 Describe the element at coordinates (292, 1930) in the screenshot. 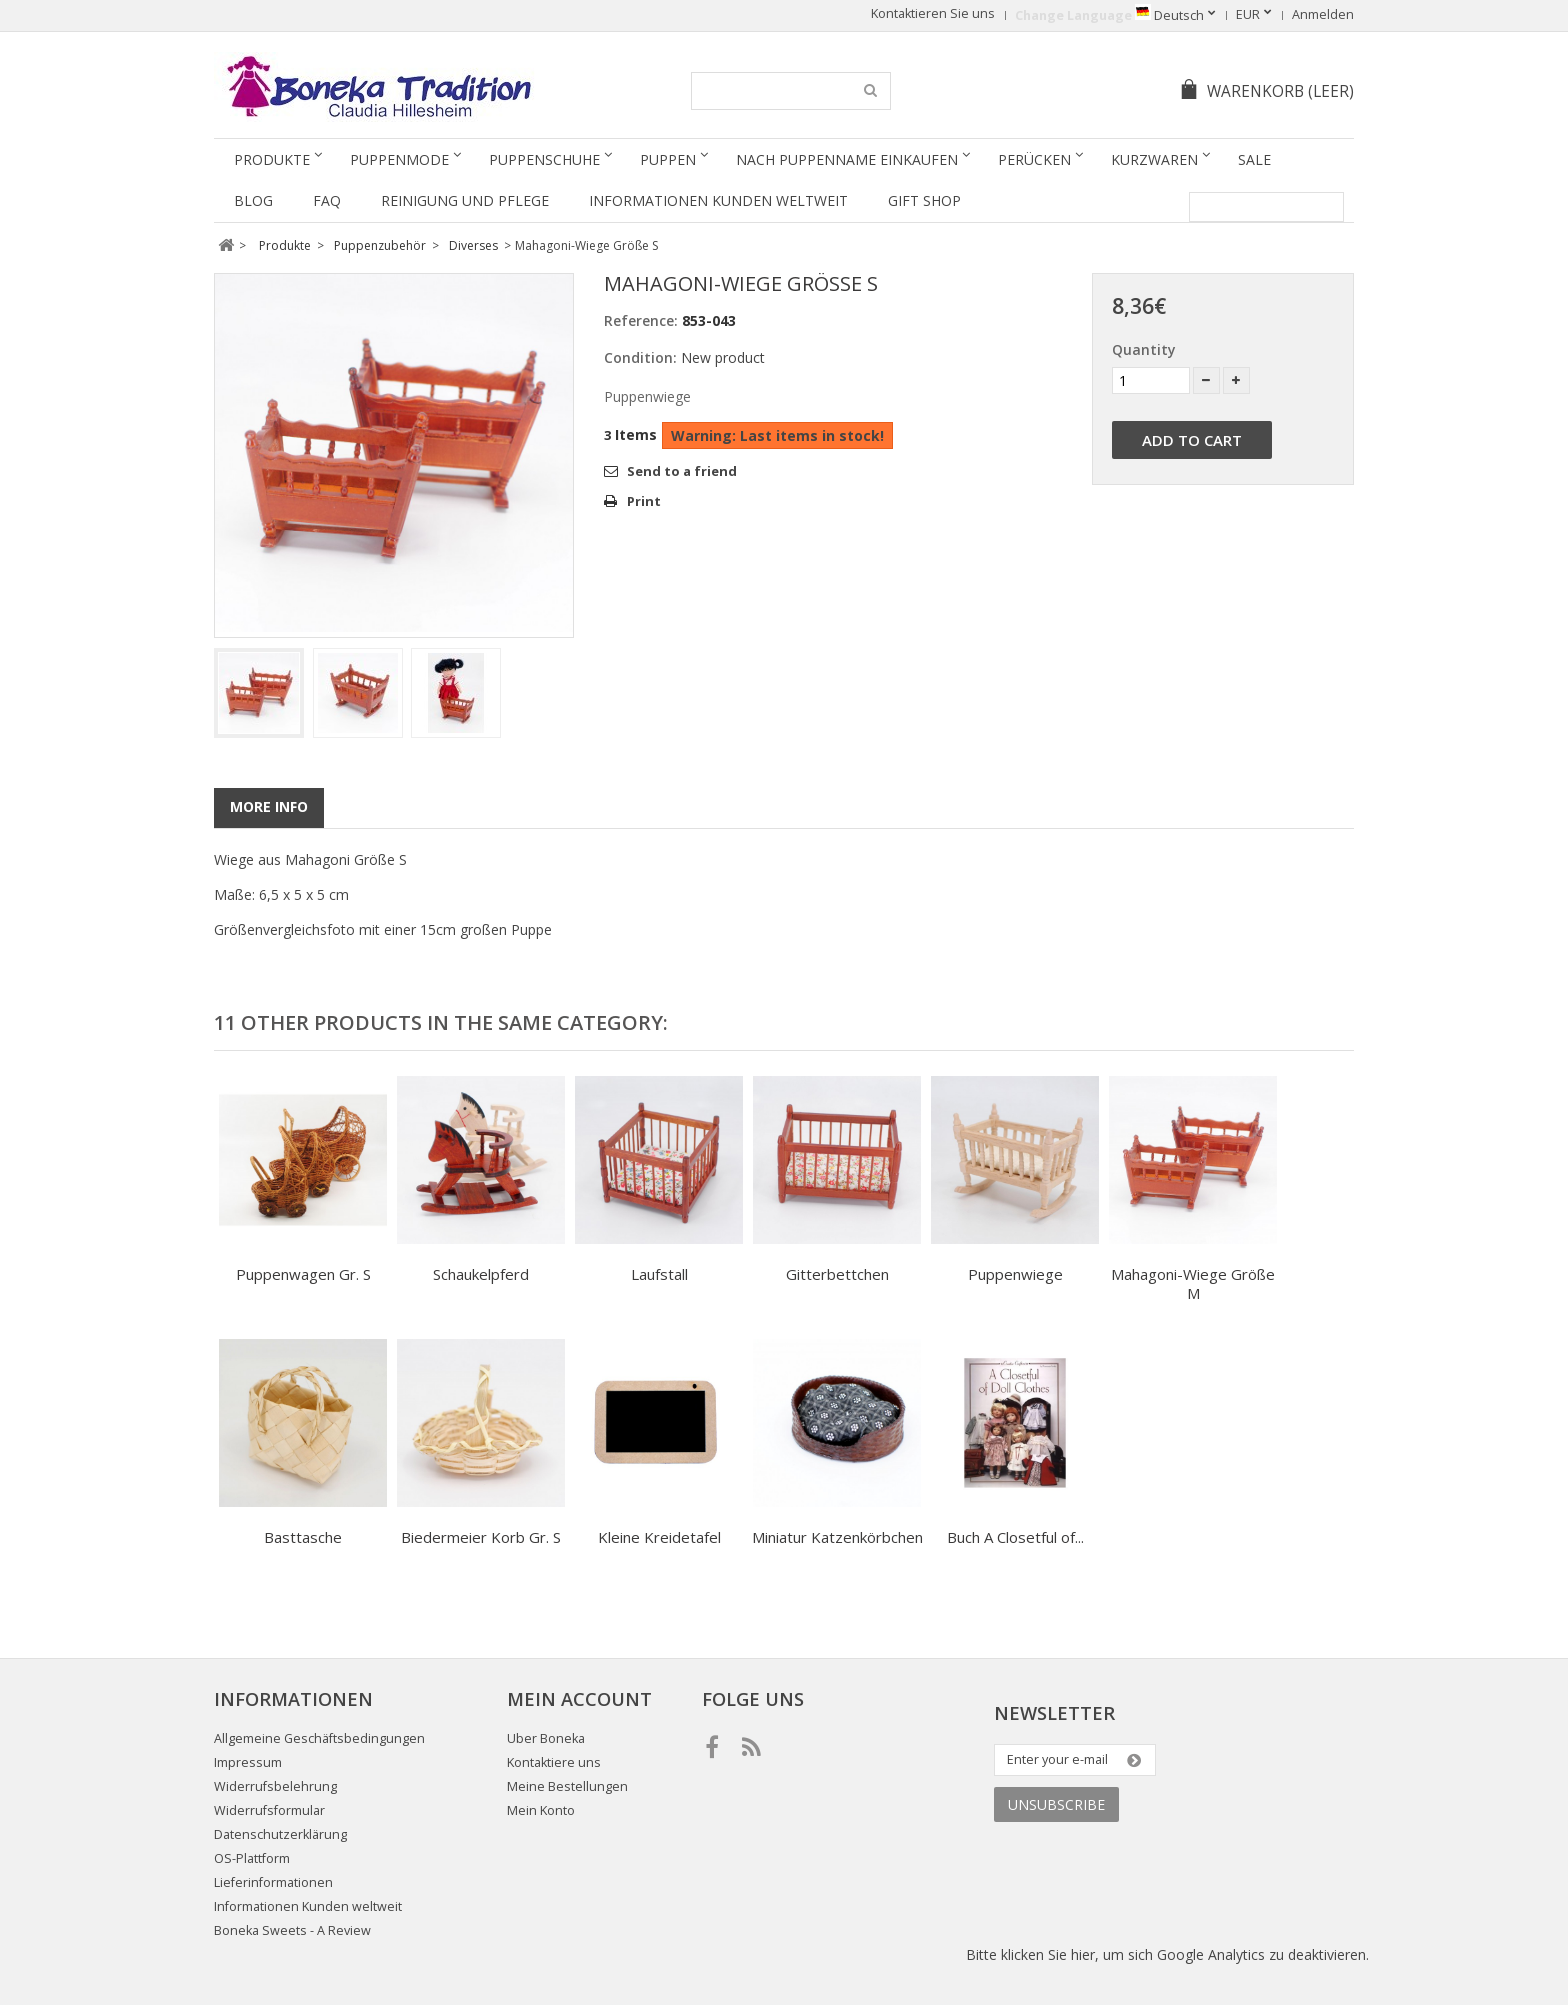

I see `Boneka Sweets - A Review` at that location.